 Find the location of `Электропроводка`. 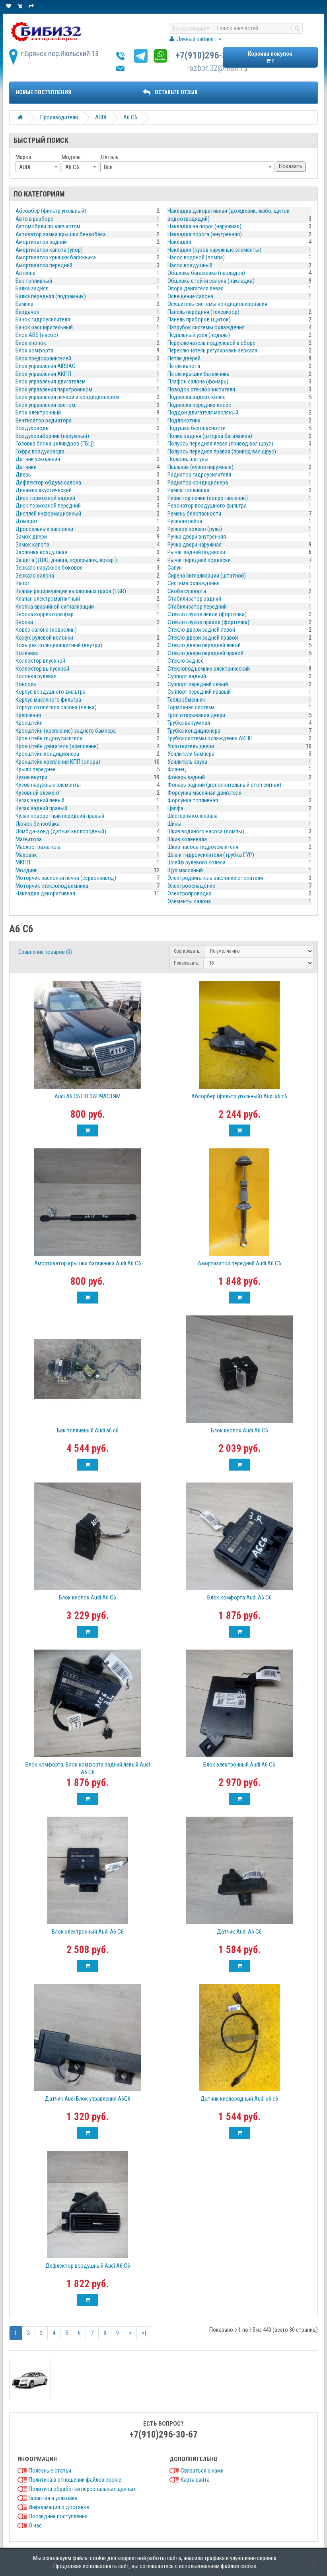

Электропроводка is located at coordinates (189, 893).